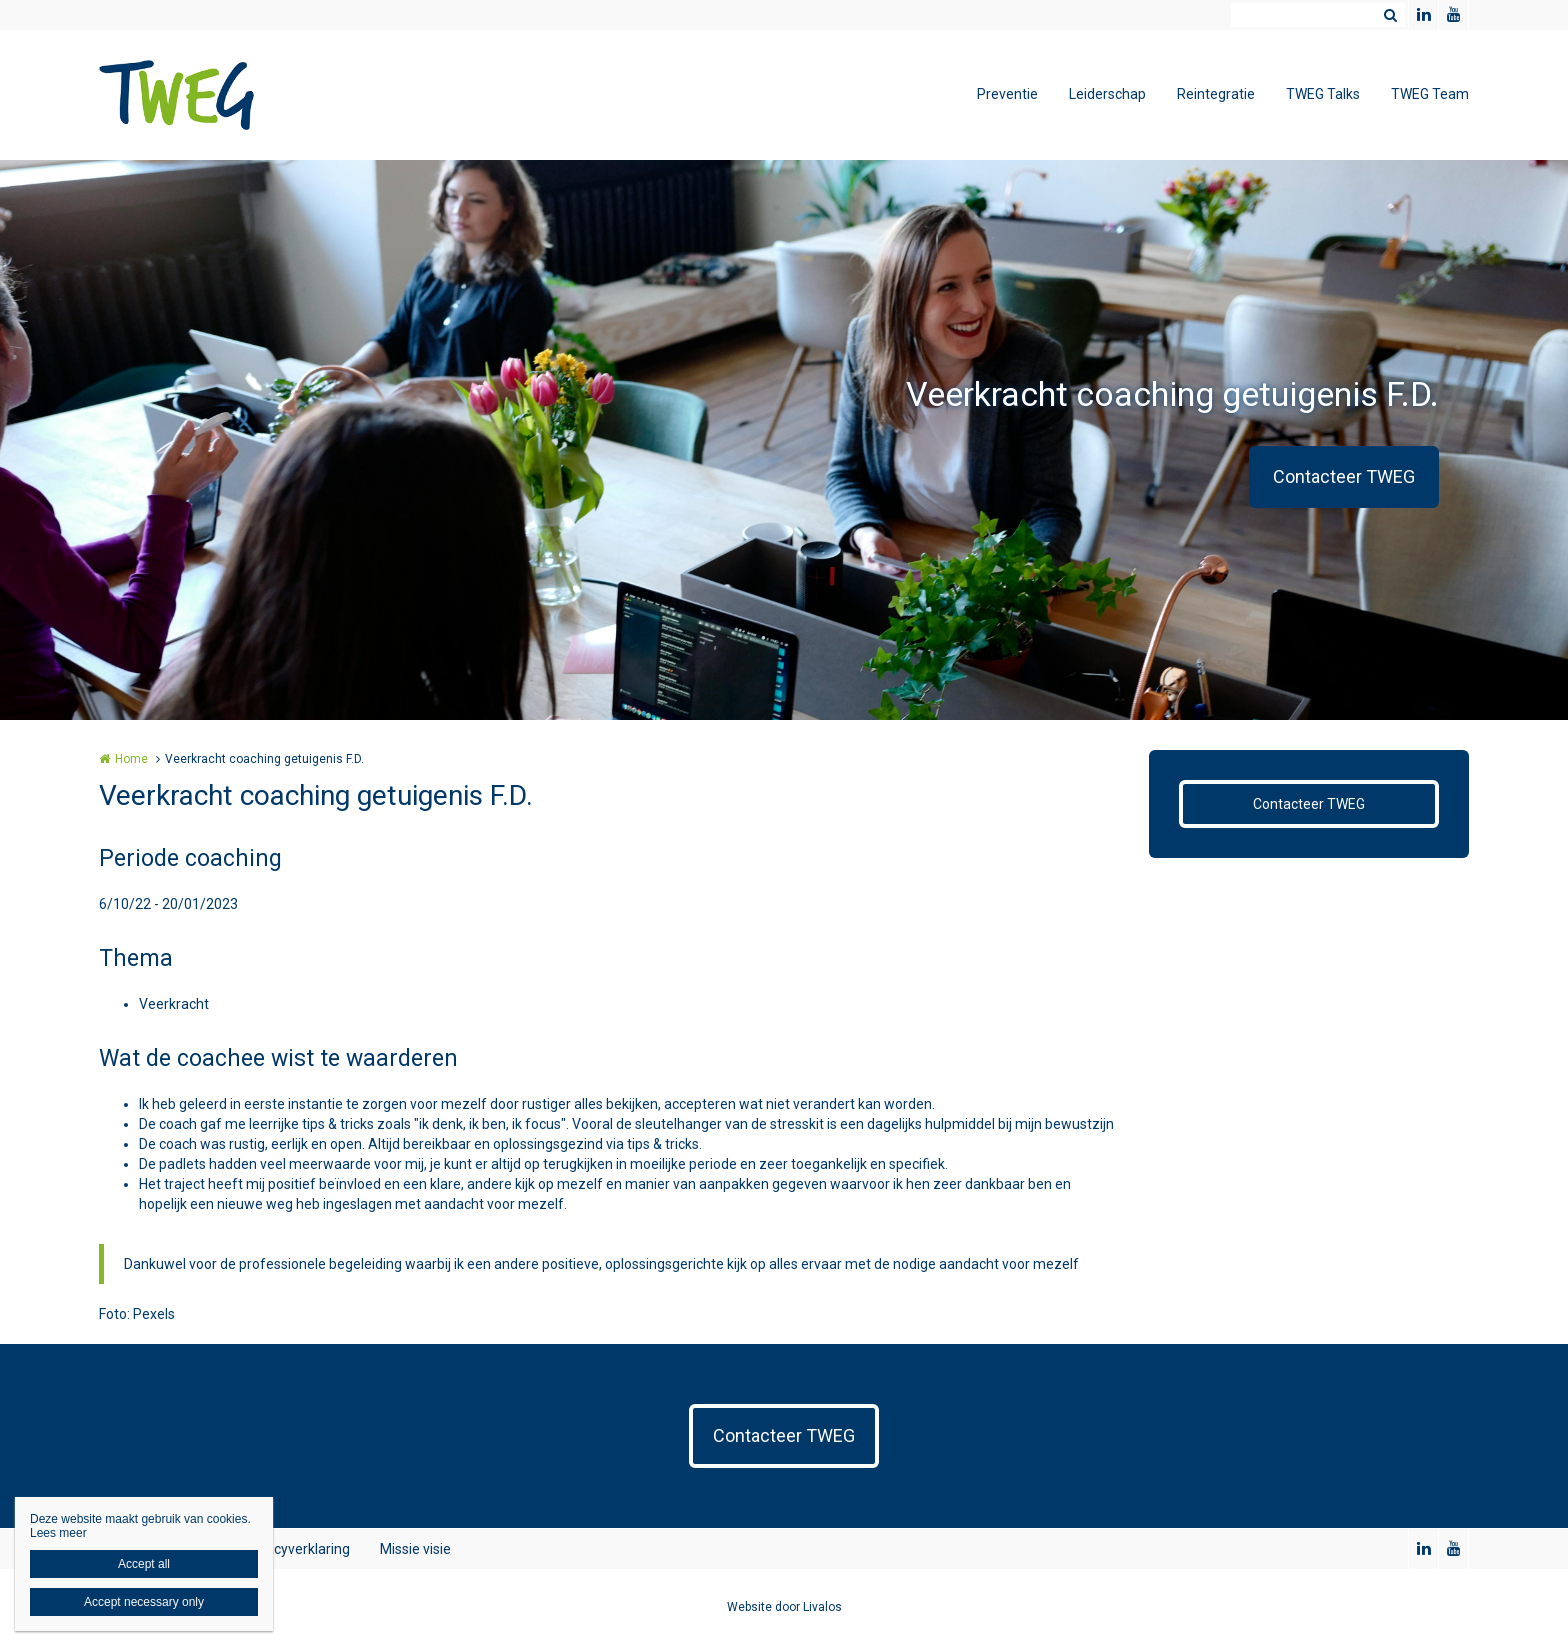 The image size is (1568, 1646). I want to click on Accept all, so click(144, 1564).